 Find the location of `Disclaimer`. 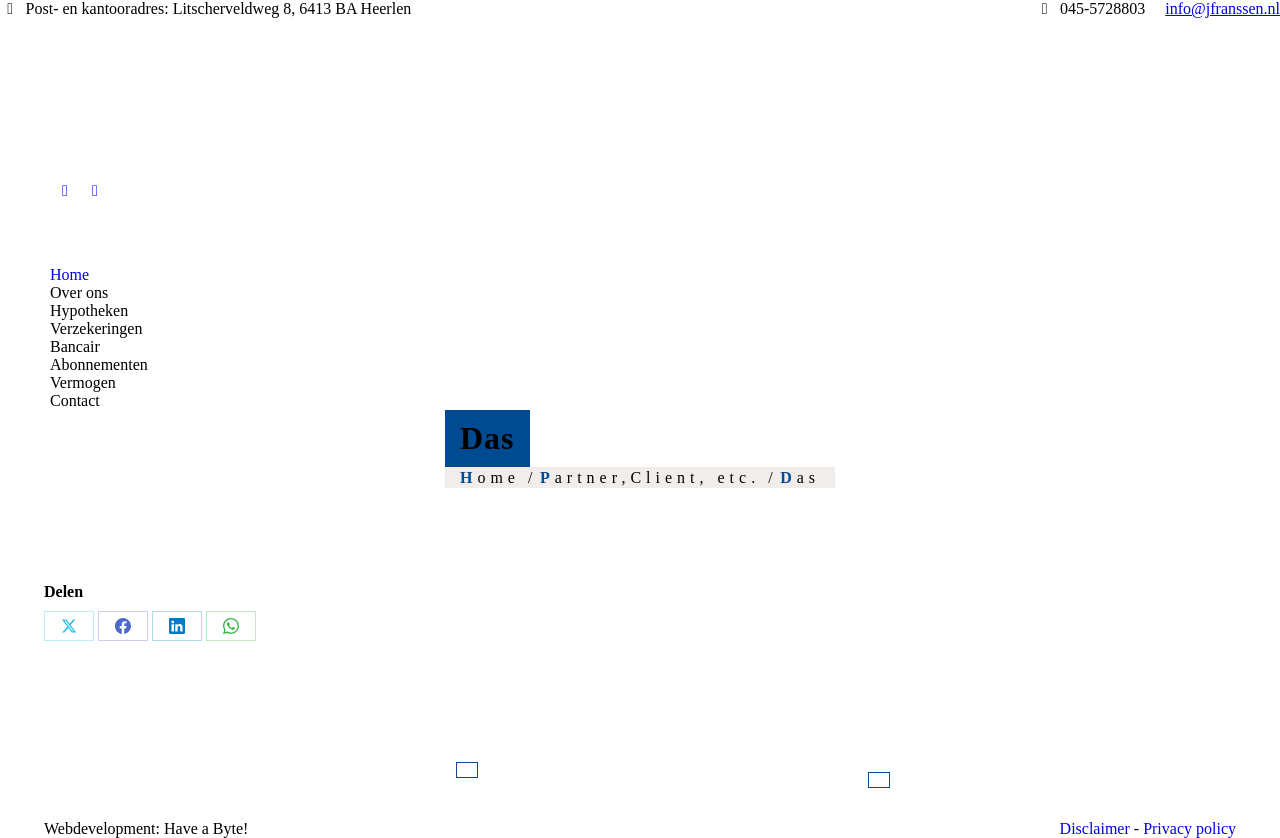

Disclaimer is located at coordinates (1095, 828).